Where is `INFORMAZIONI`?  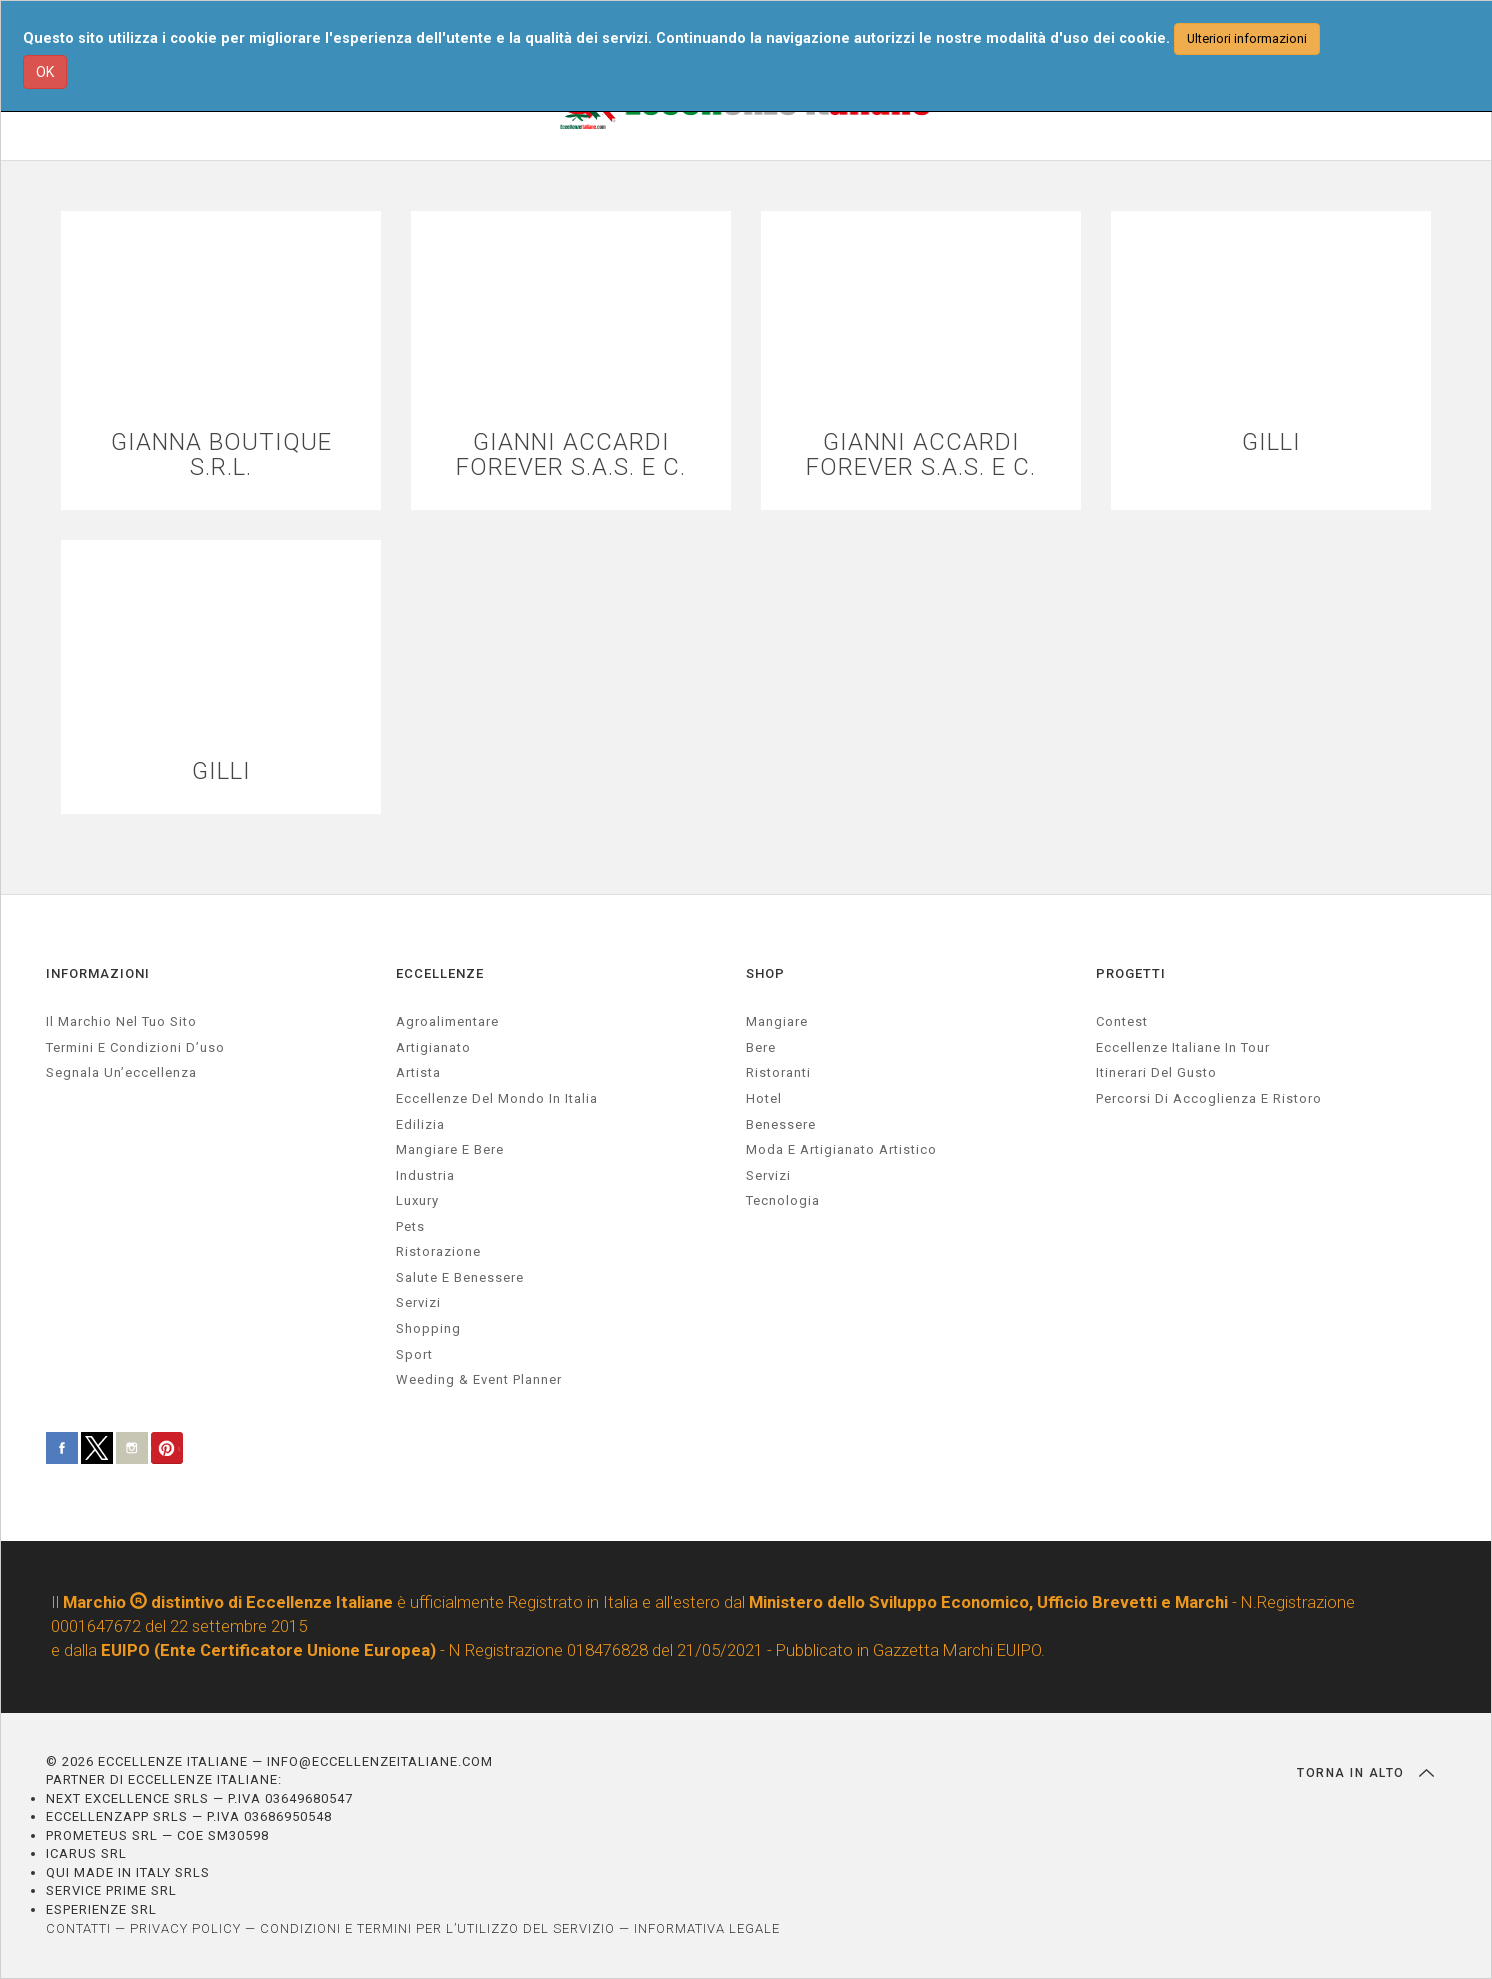
INFORMAZIONI is located at coordinates (98, 973).